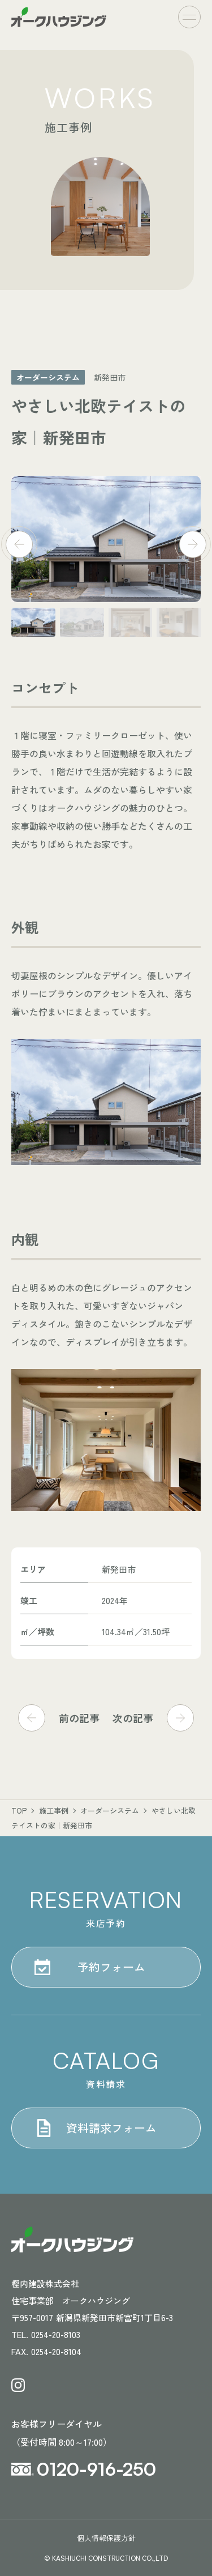  What do you see at coordinates (96, 2469) in the screenshot?
I see `0120-916-250` at bounding box center [96, 2469].